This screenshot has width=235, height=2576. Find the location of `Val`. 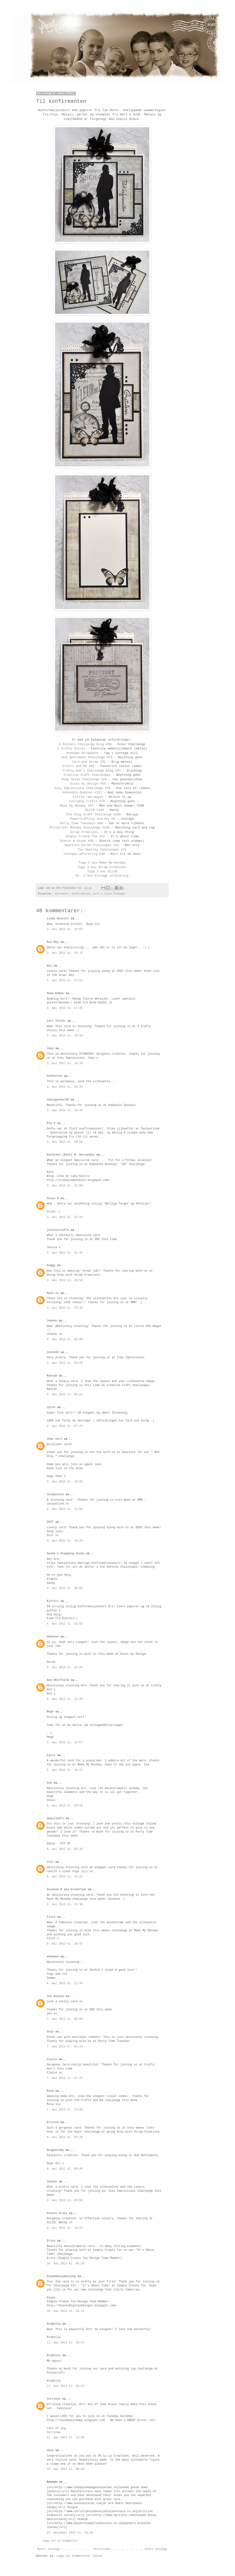

Val is located at coordinates (49, 1783).